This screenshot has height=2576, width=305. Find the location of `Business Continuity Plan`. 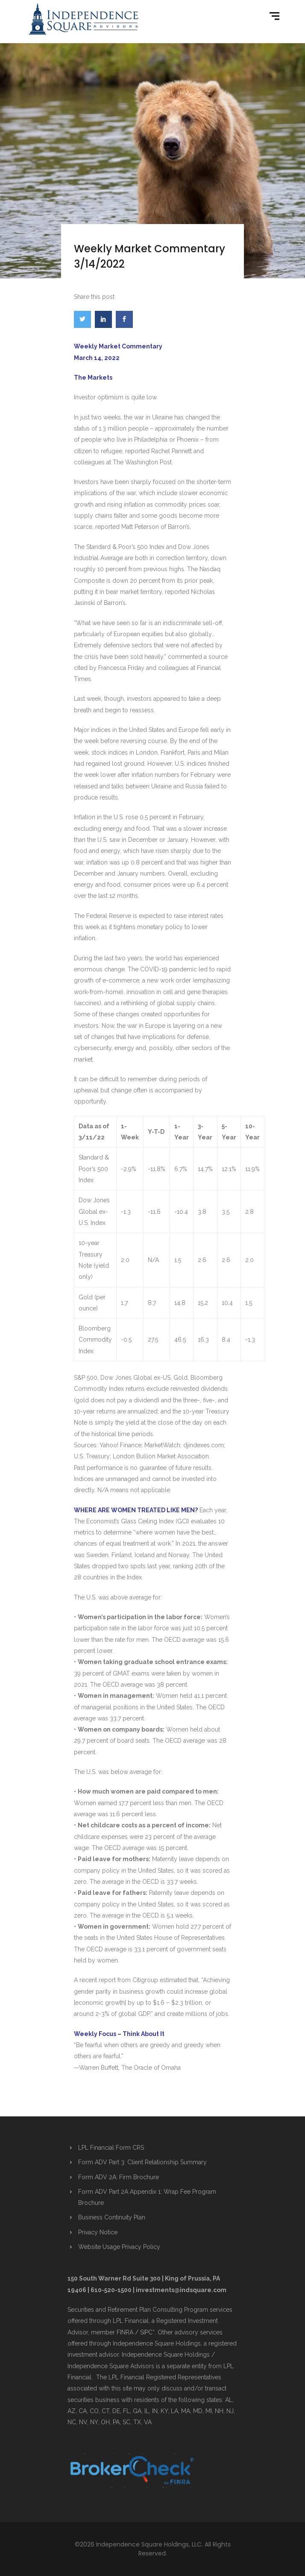

Business Continuity Plan is located at coordinates (111, 2217).